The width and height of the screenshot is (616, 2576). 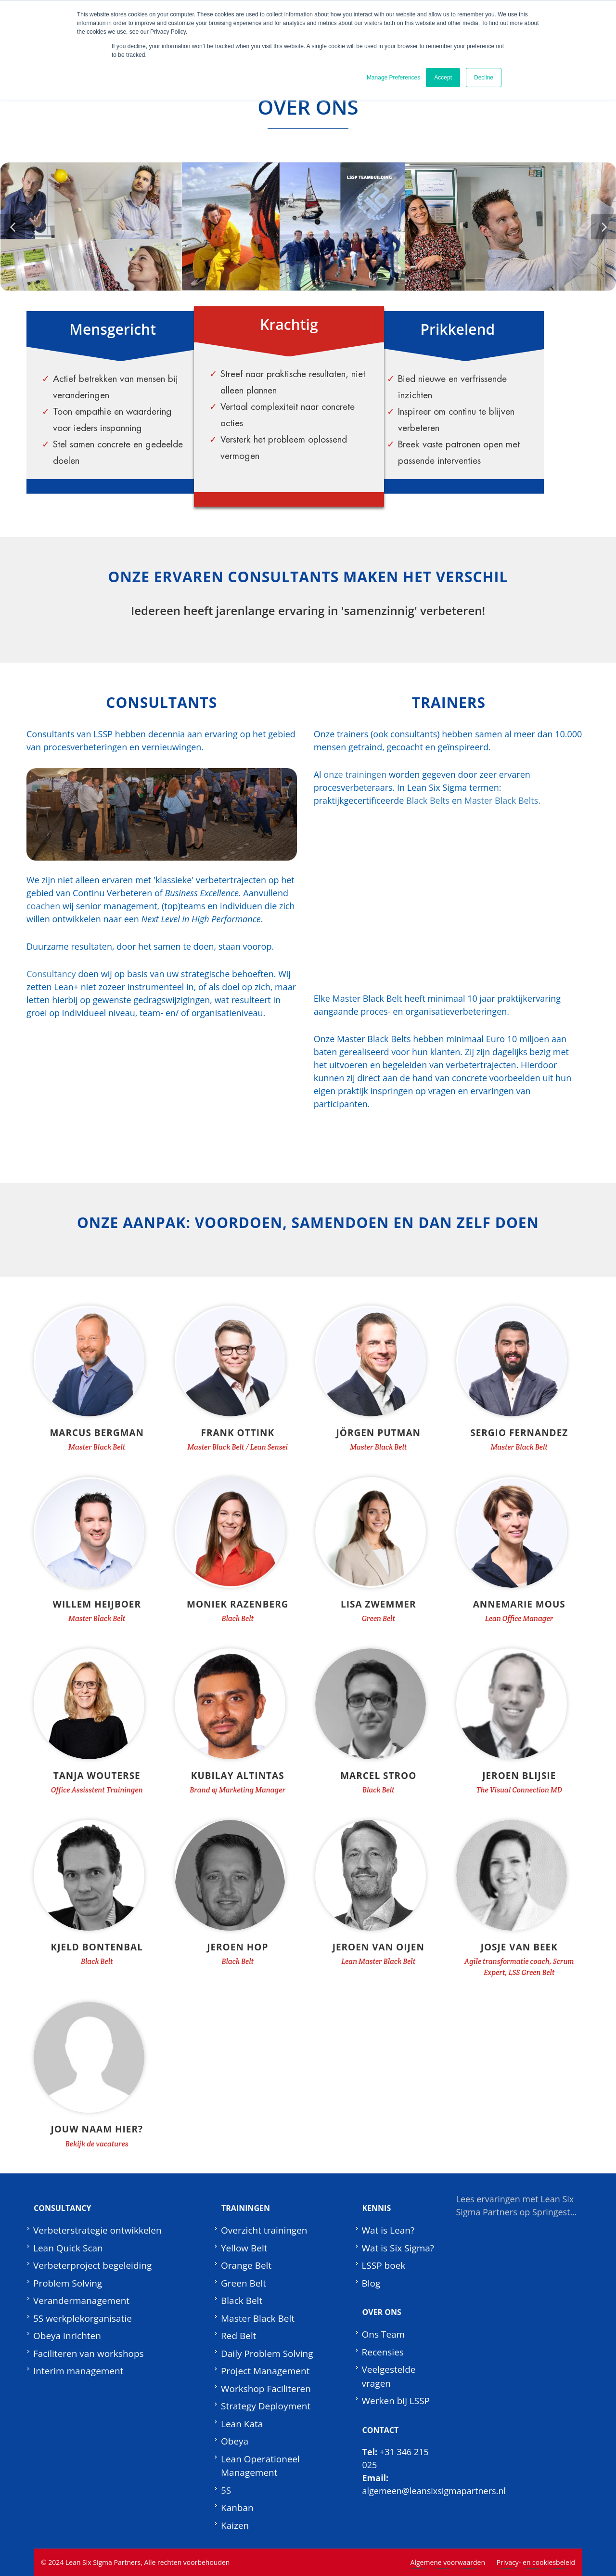 I want to click on Overzicht trainingen, so click(x=264, y=2230).